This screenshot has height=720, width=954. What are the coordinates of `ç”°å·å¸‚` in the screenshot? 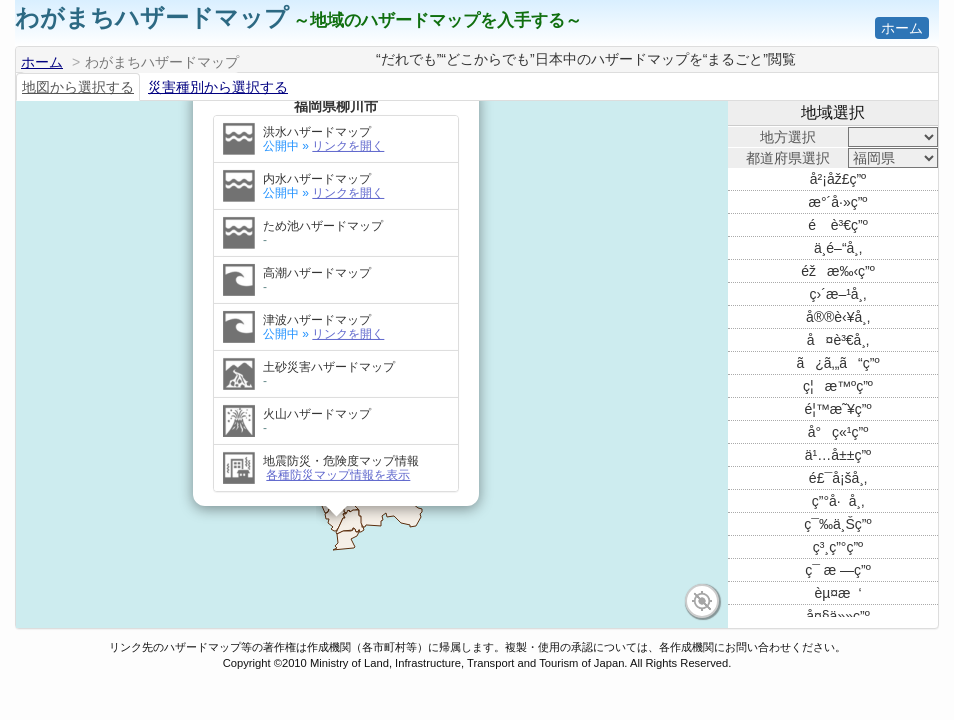 It's located at (838, 501).